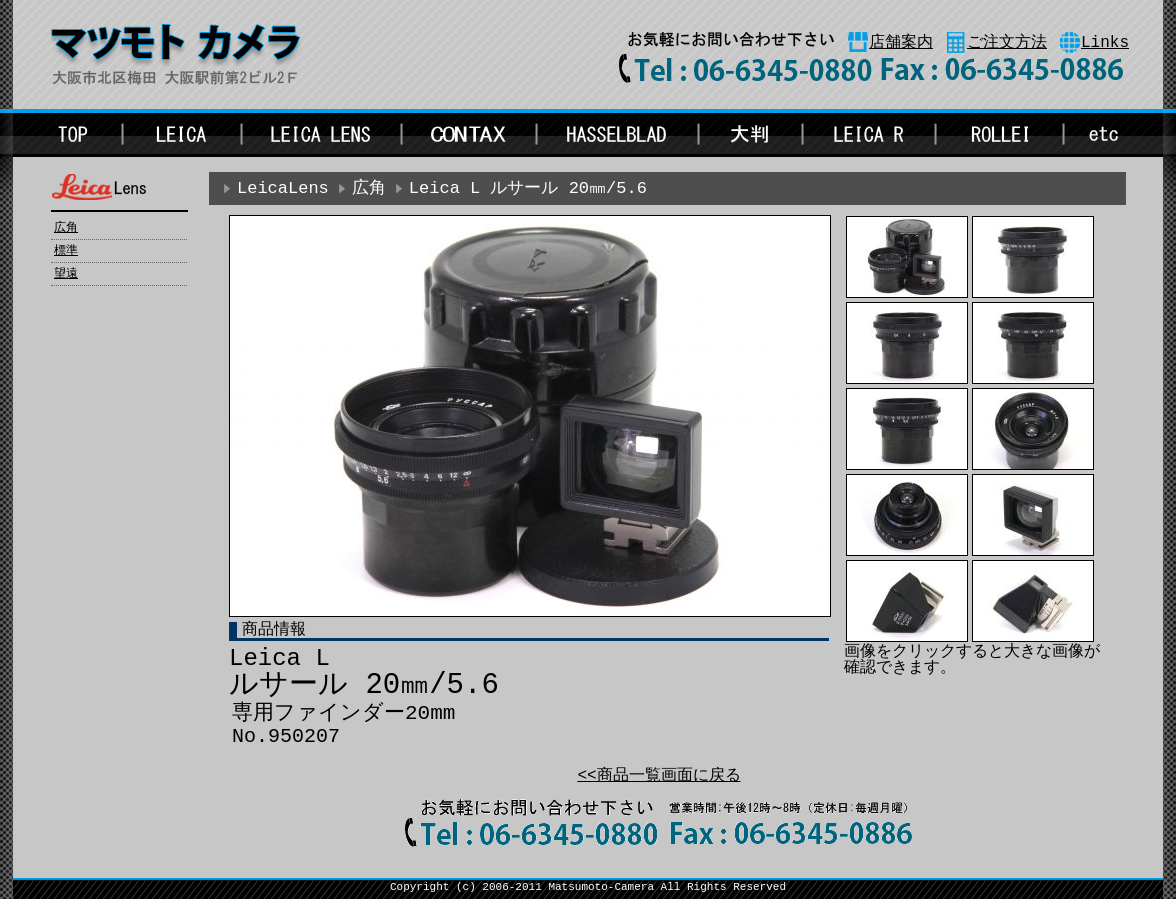 The image size is (1176, 899). I want to click on 望遠, so click(66, 274).